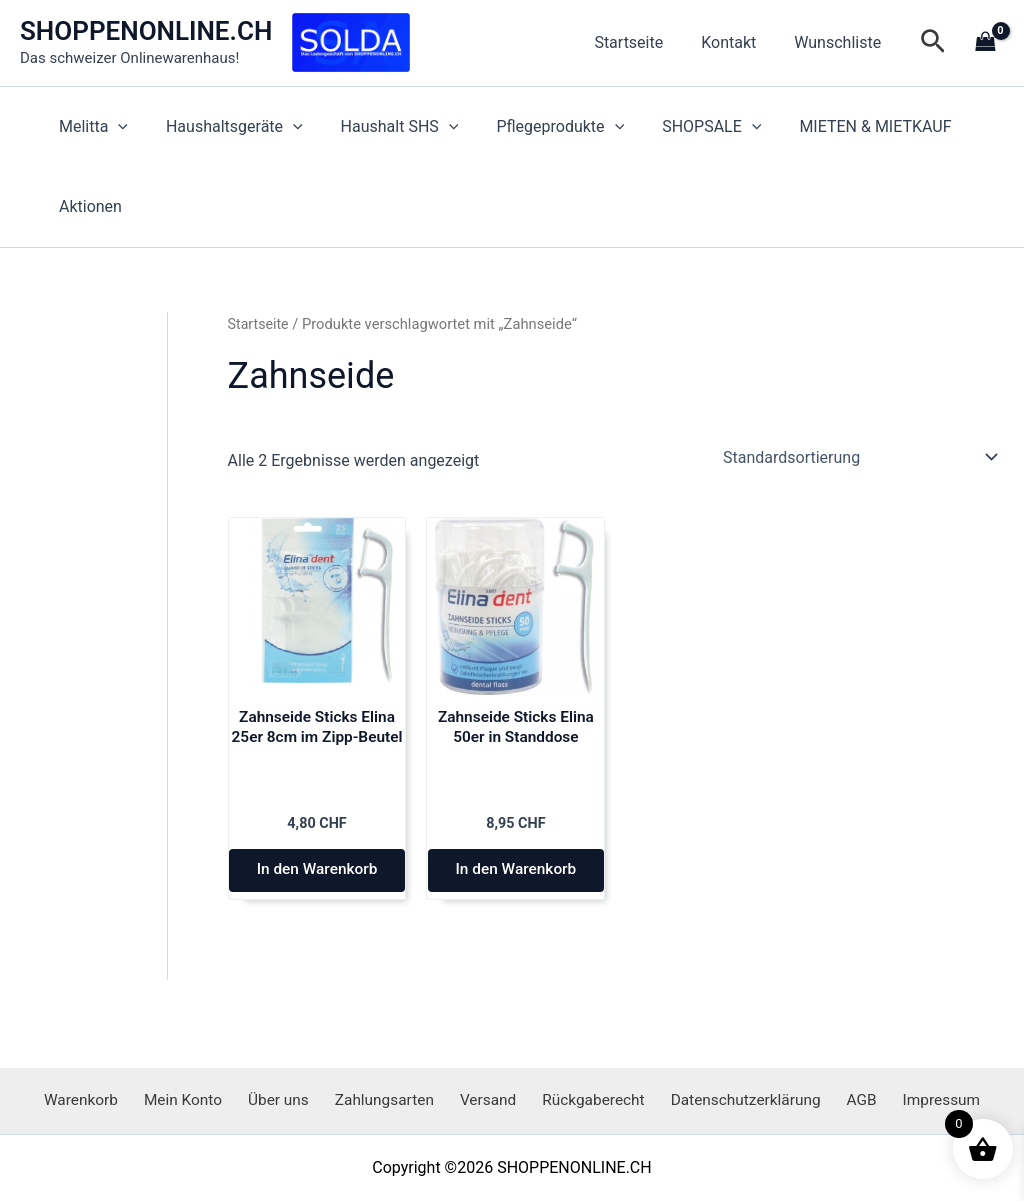 The width and height of the screenshot is (1024, 1201). Describe the element at coordinates (90, 127) in the screenshot. I see `Melitta` at that location.